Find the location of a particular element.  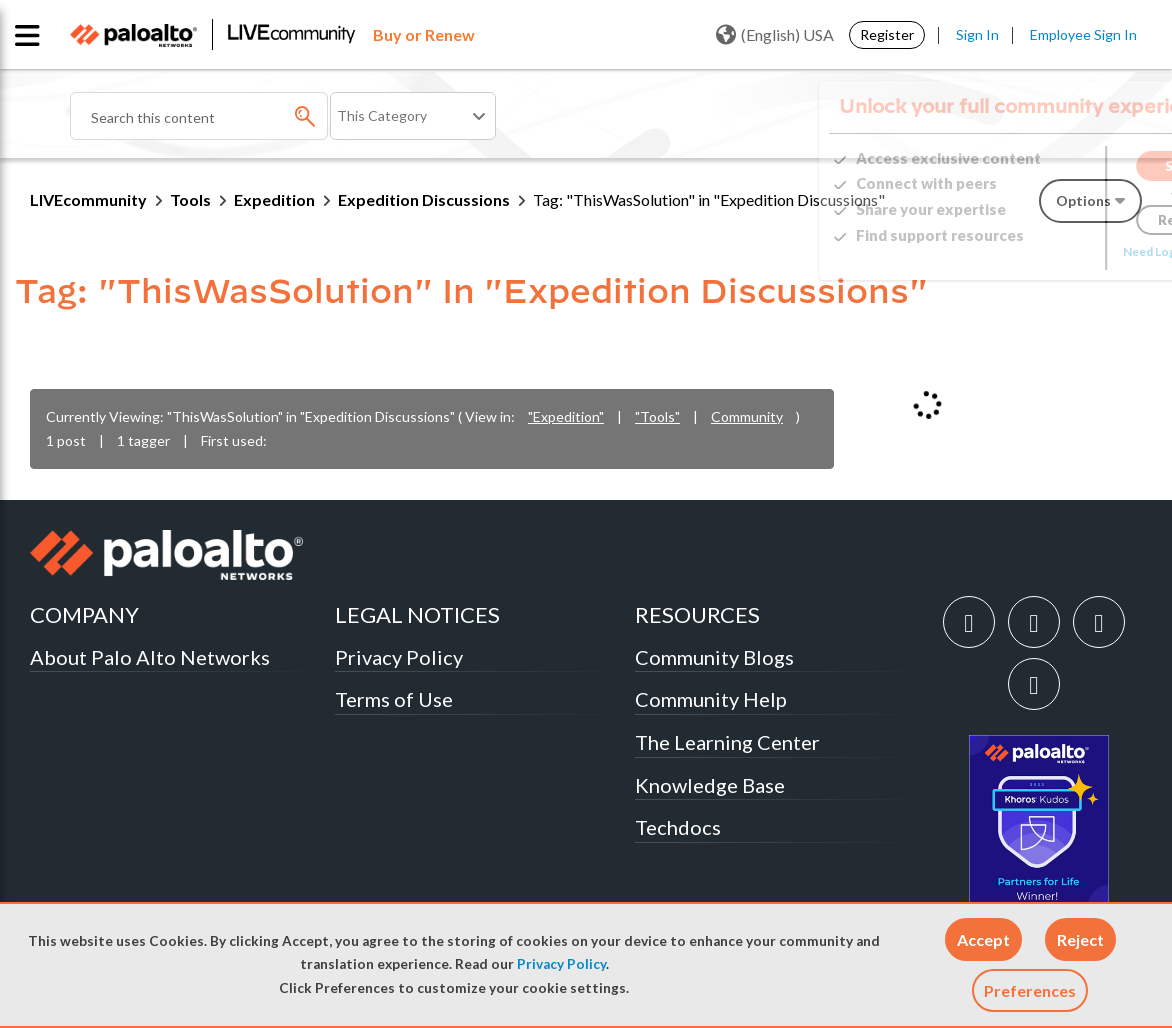

"Expedition" is located at coordinates (566, 416).